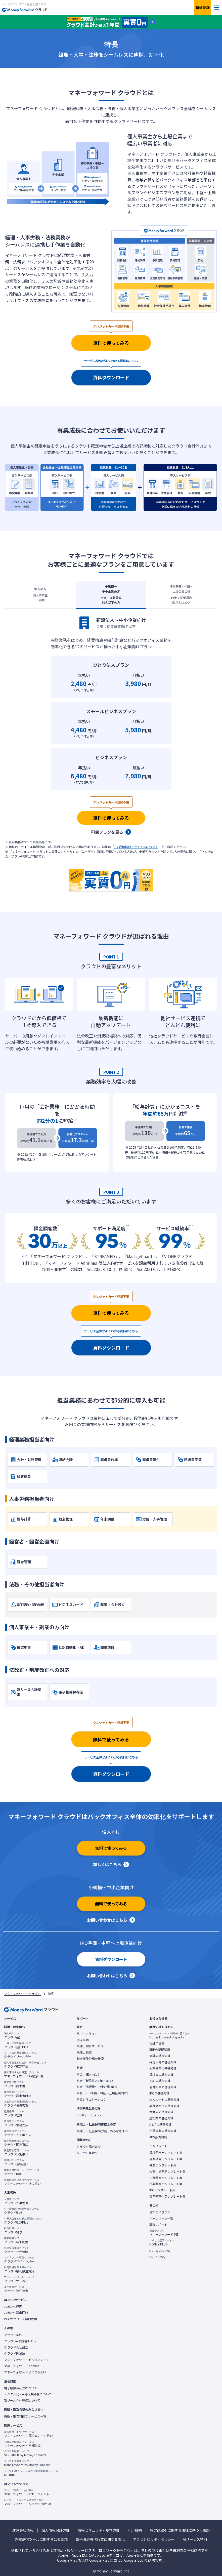 Image resolution: width=222 pixels, height=2576 pixels. Describe the element at coordinates (164, 2100) in the screenshot. I see `業務効率化の基礎知識` at that location.